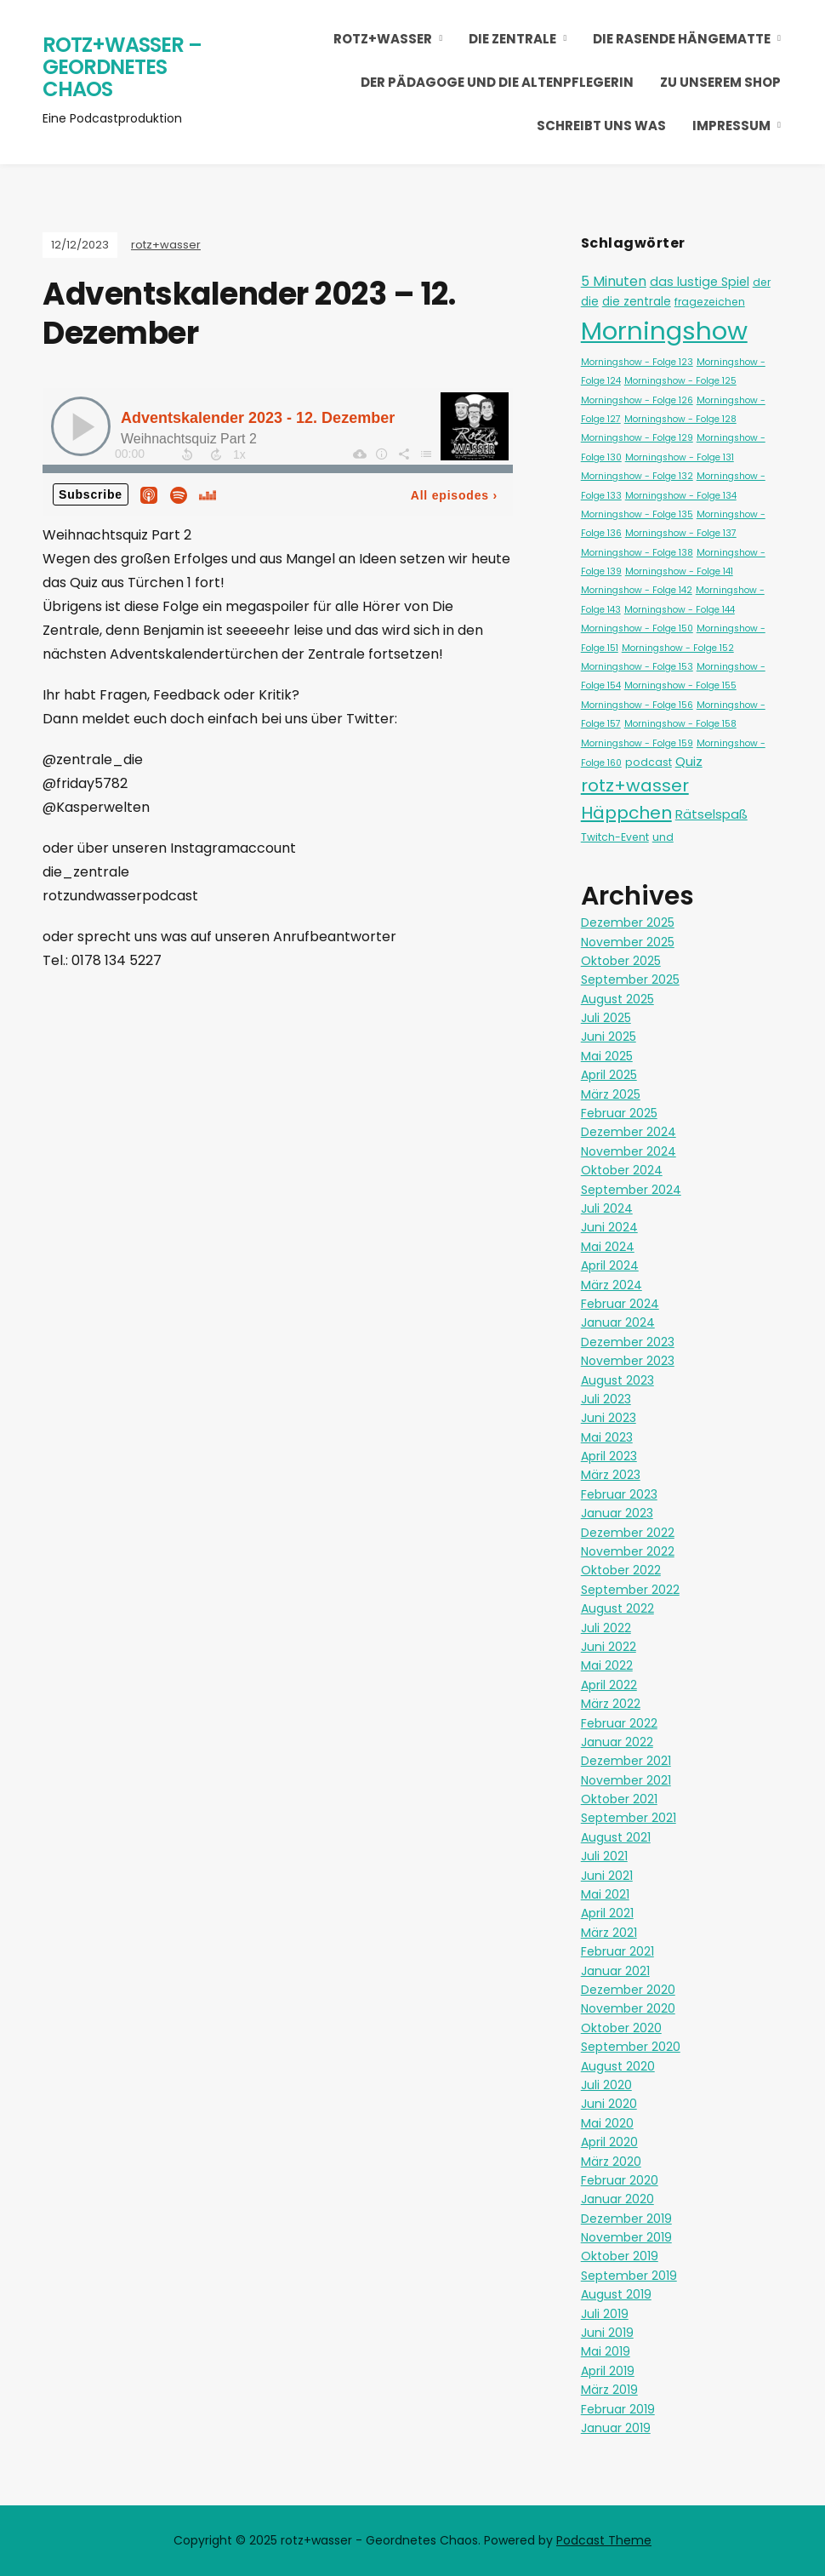 The width and height of the screenshot is (825, 2576). I want to click on Dezember 2022, so click(627, 1532).